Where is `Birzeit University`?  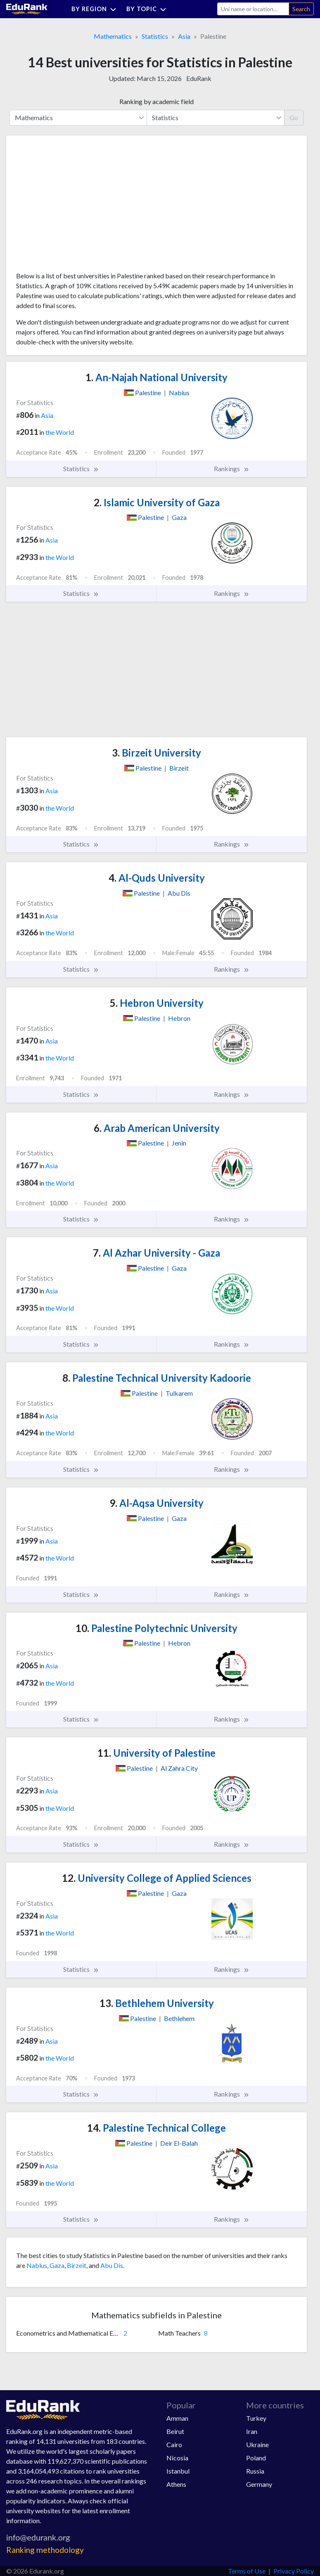
Birzeit University is located at coordinates (156, 753).